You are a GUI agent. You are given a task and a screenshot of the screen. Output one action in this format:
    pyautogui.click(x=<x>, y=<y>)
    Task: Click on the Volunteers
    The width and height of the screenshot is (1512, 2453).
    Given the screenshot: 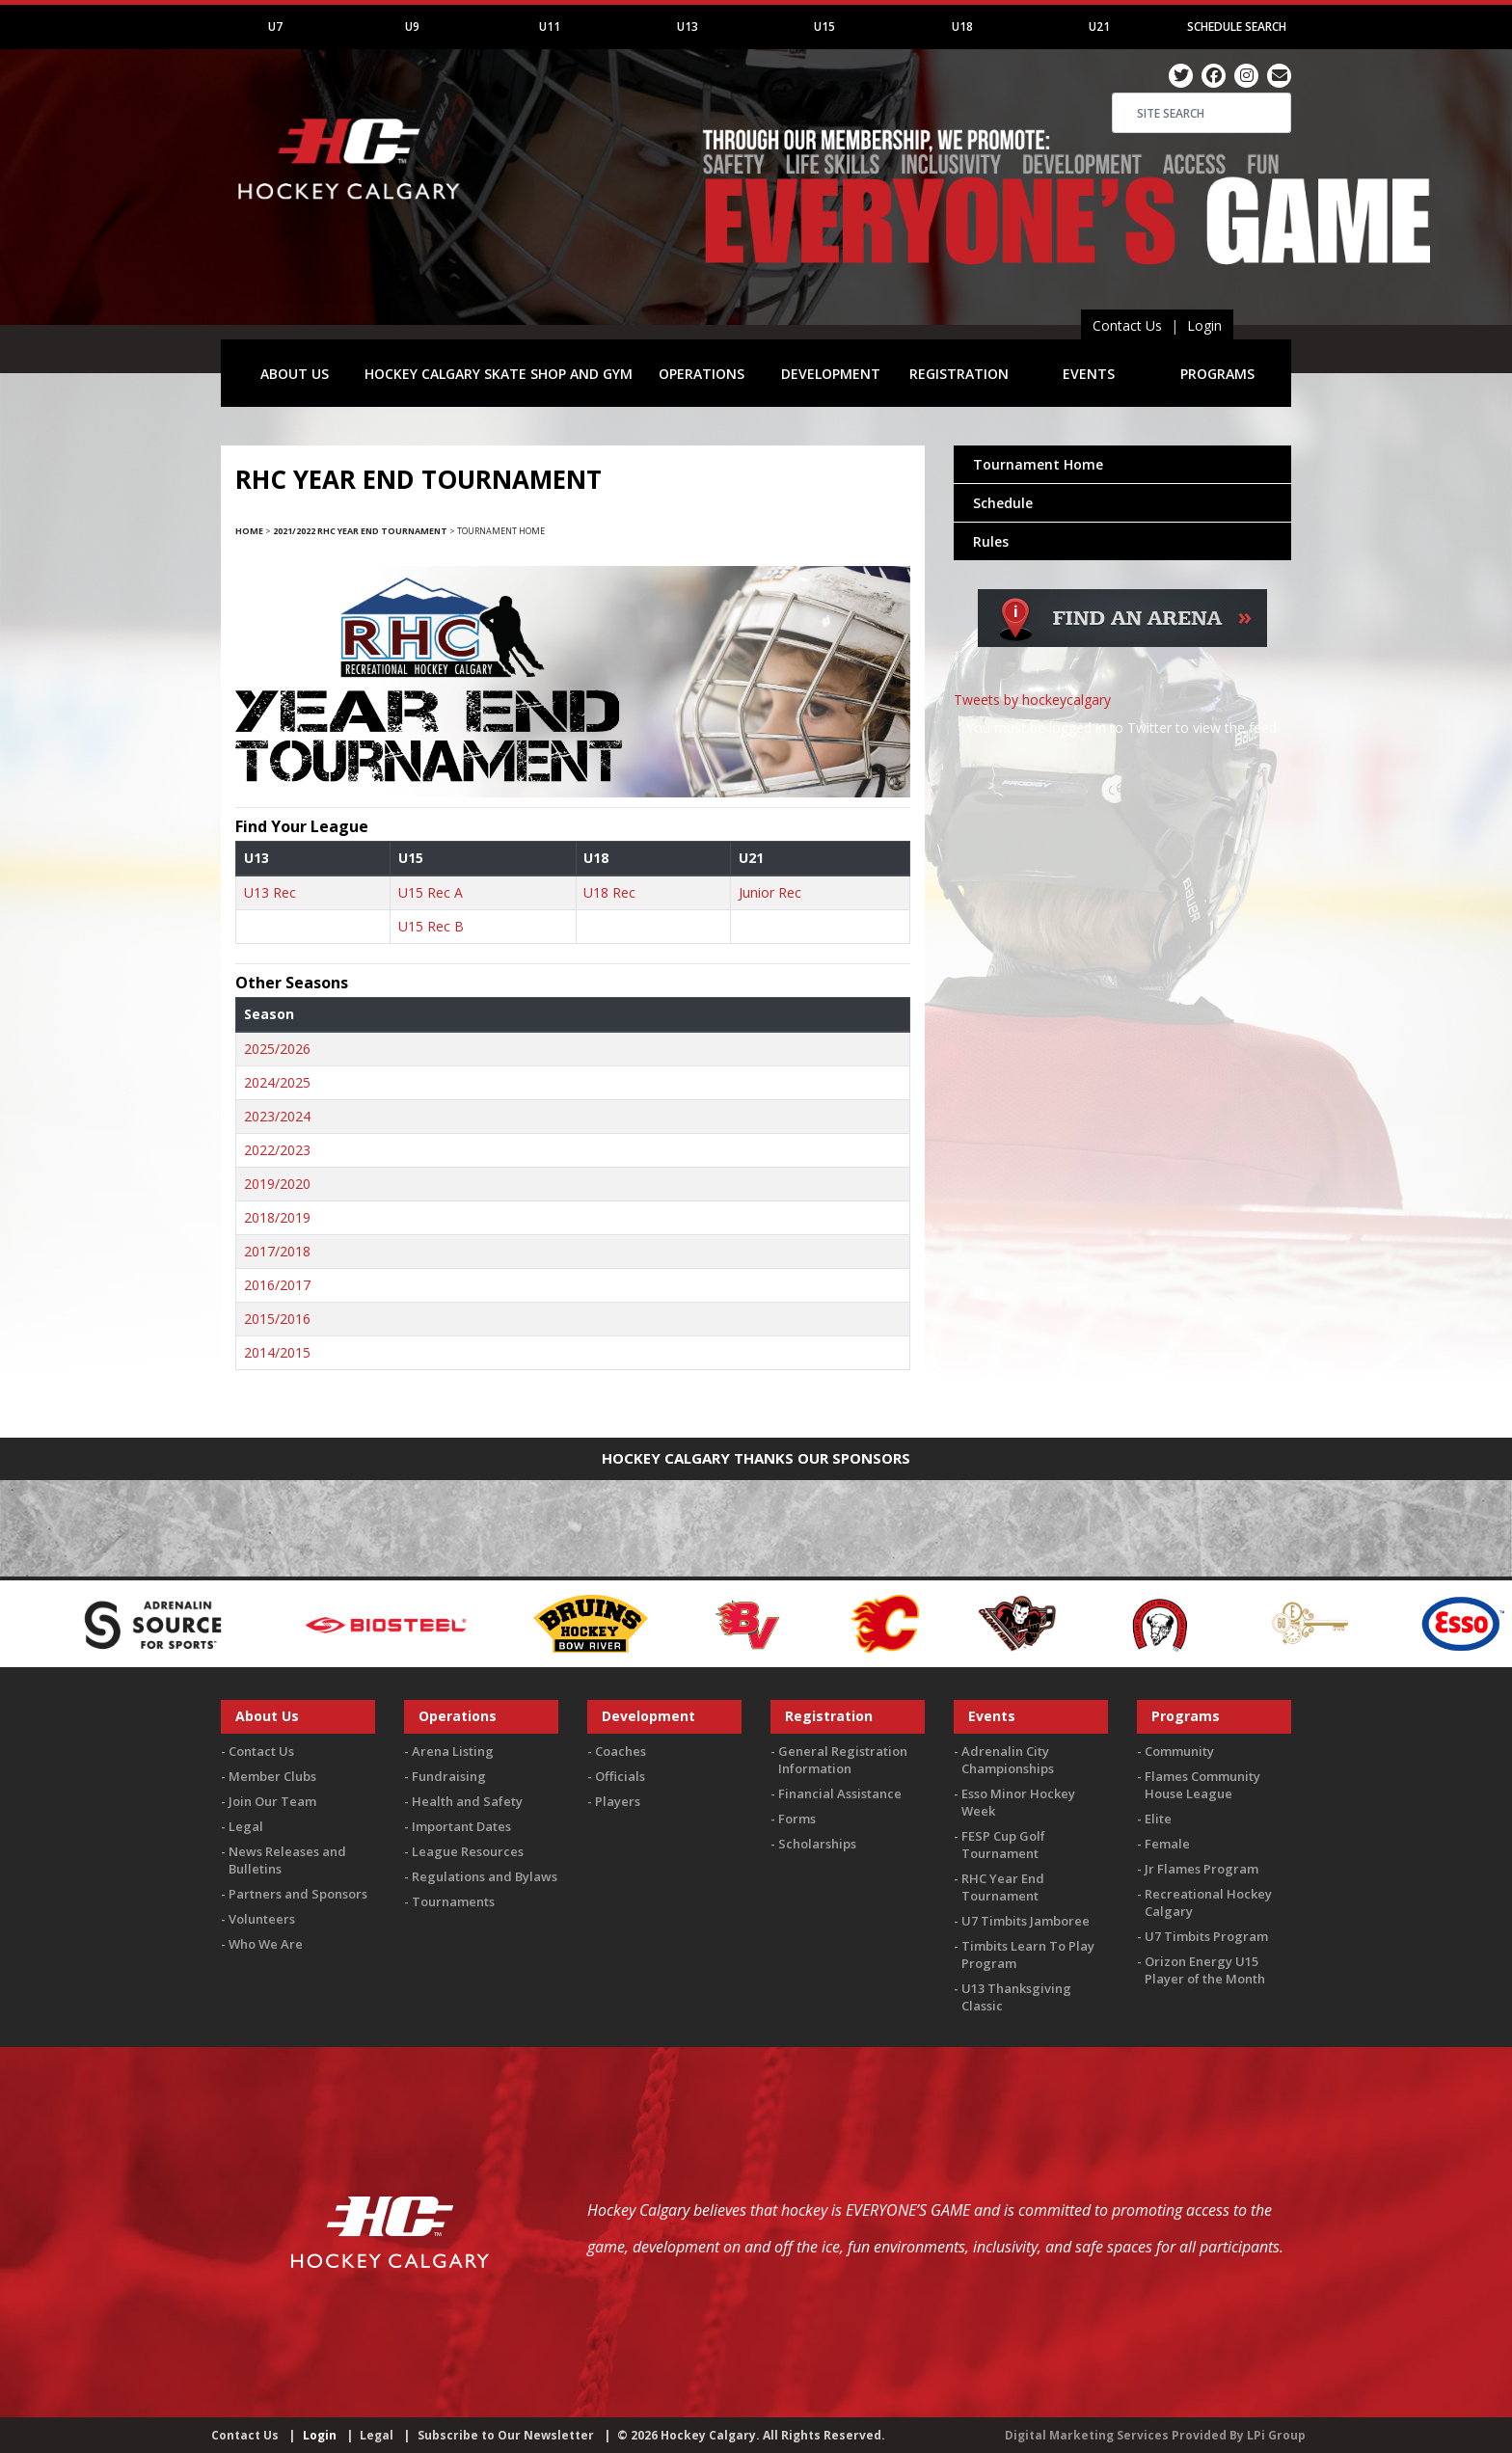 What is the action you would take?
    pyautogui.click(x=262, y=1918)
    